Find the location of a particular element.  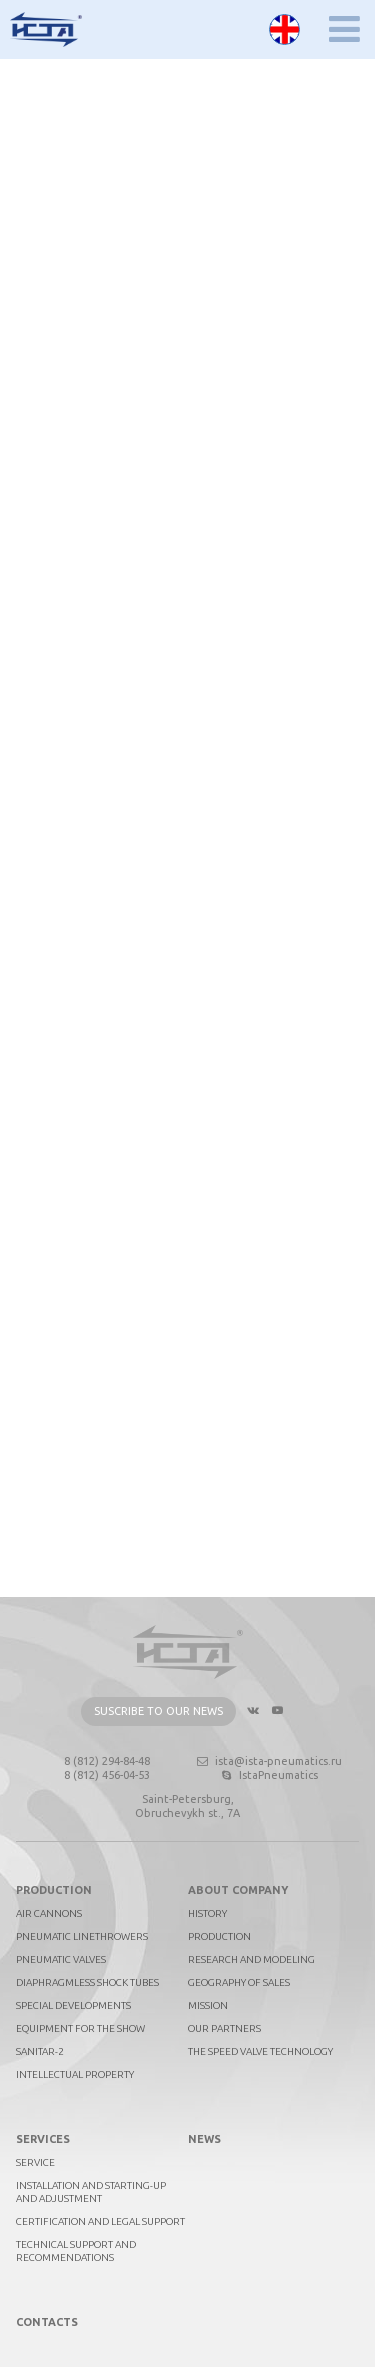

The Speed Valve technology is located at coordinates (260, 2051).